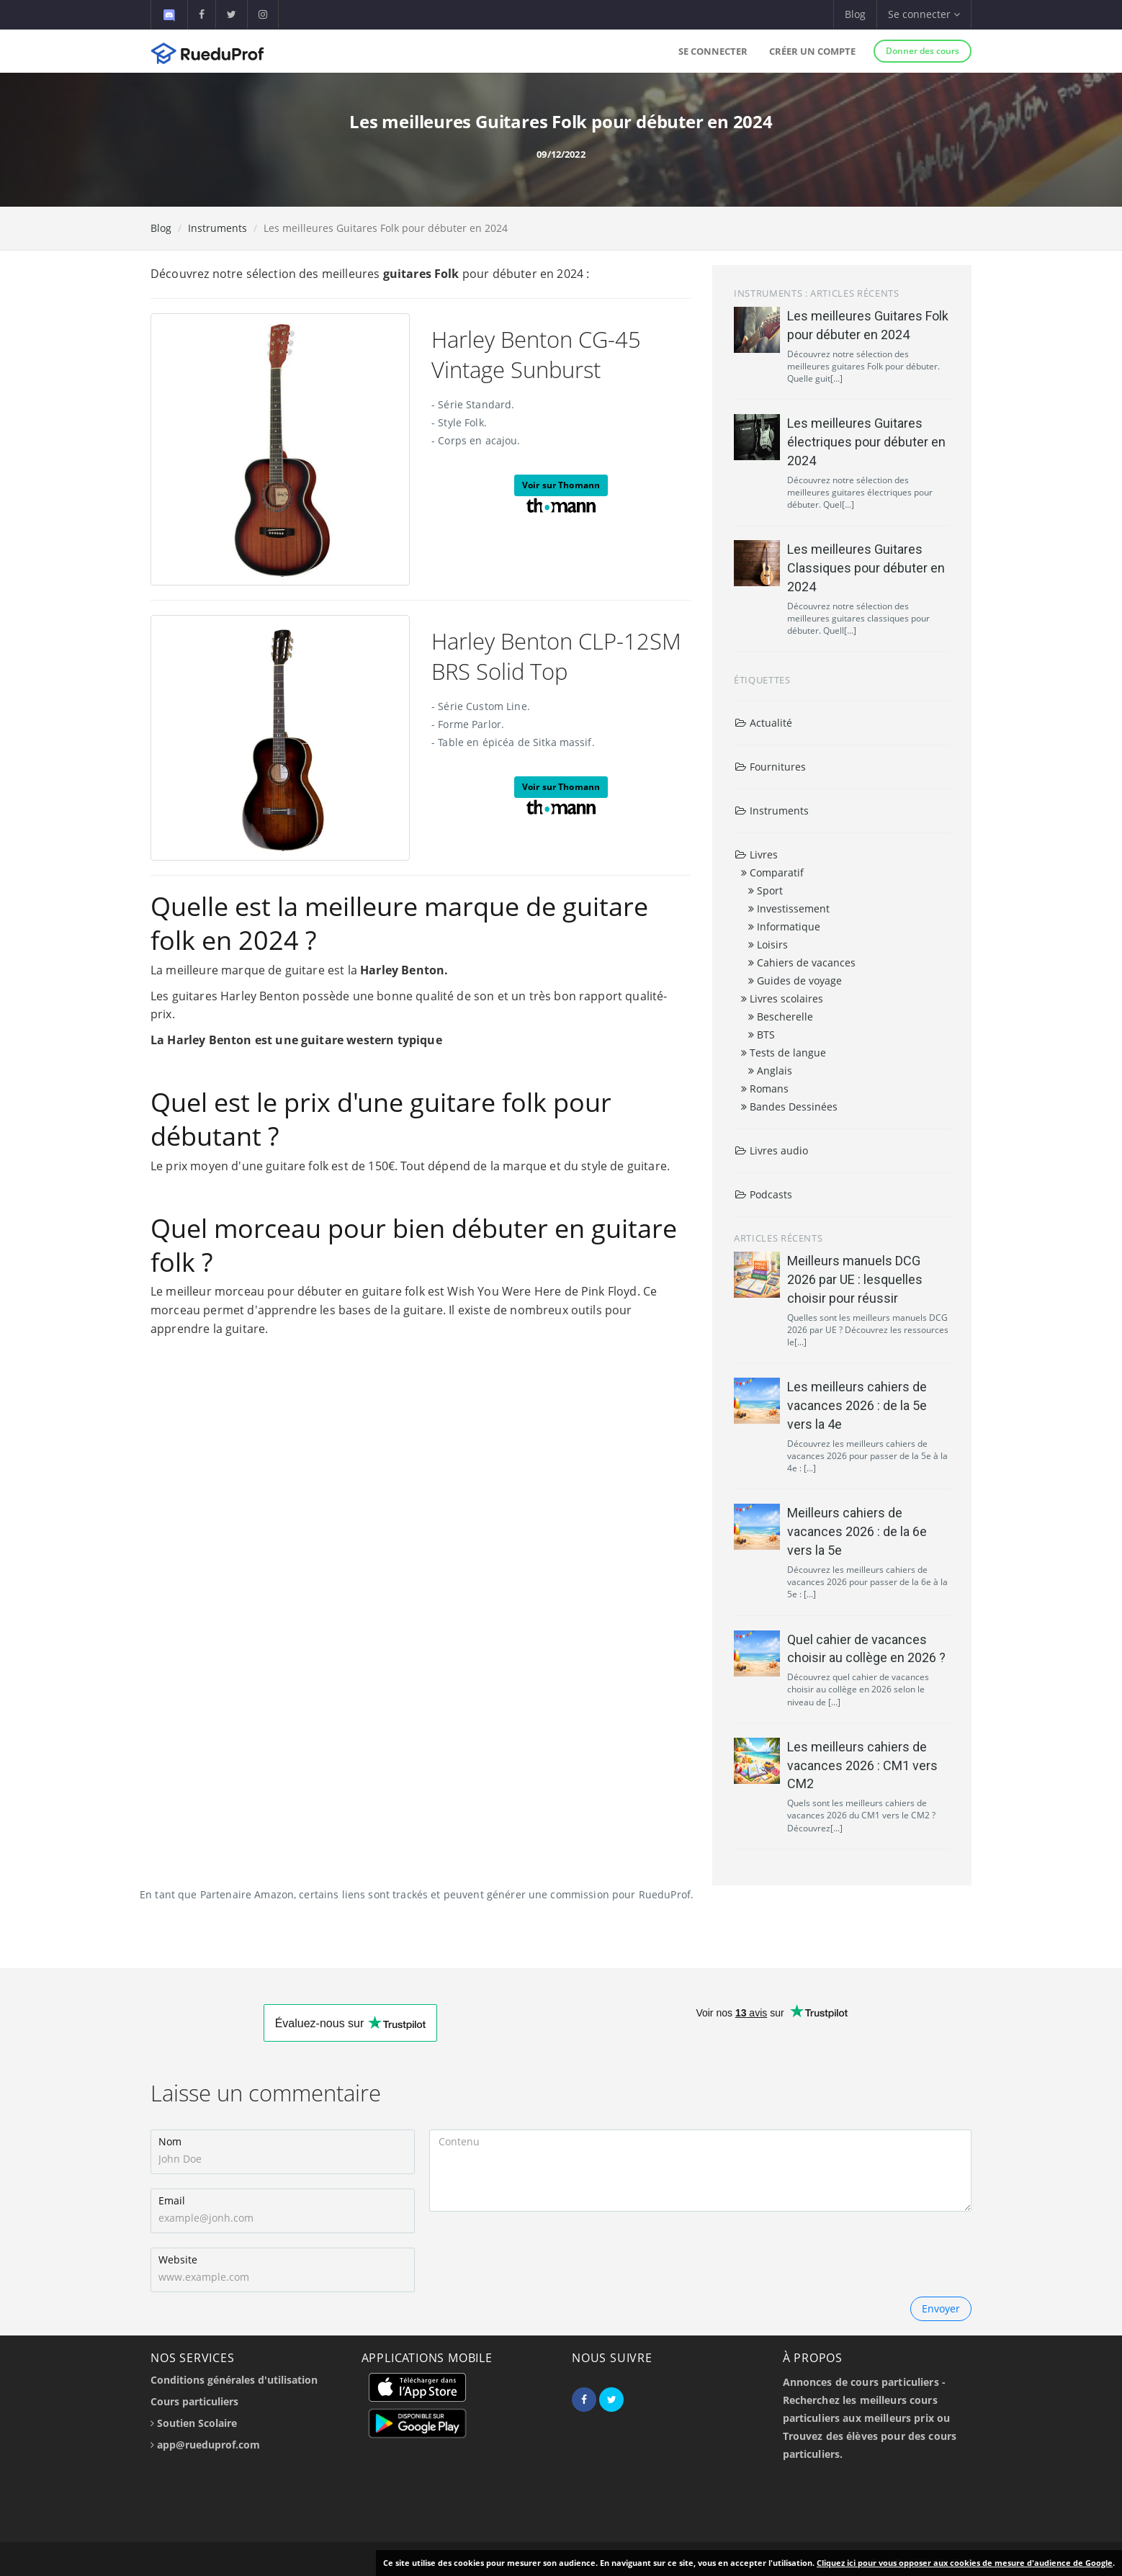  Describe the element at coordinates (234, 2380) in the screenshot. I see `Conditions générales d'utilisation` at that location.